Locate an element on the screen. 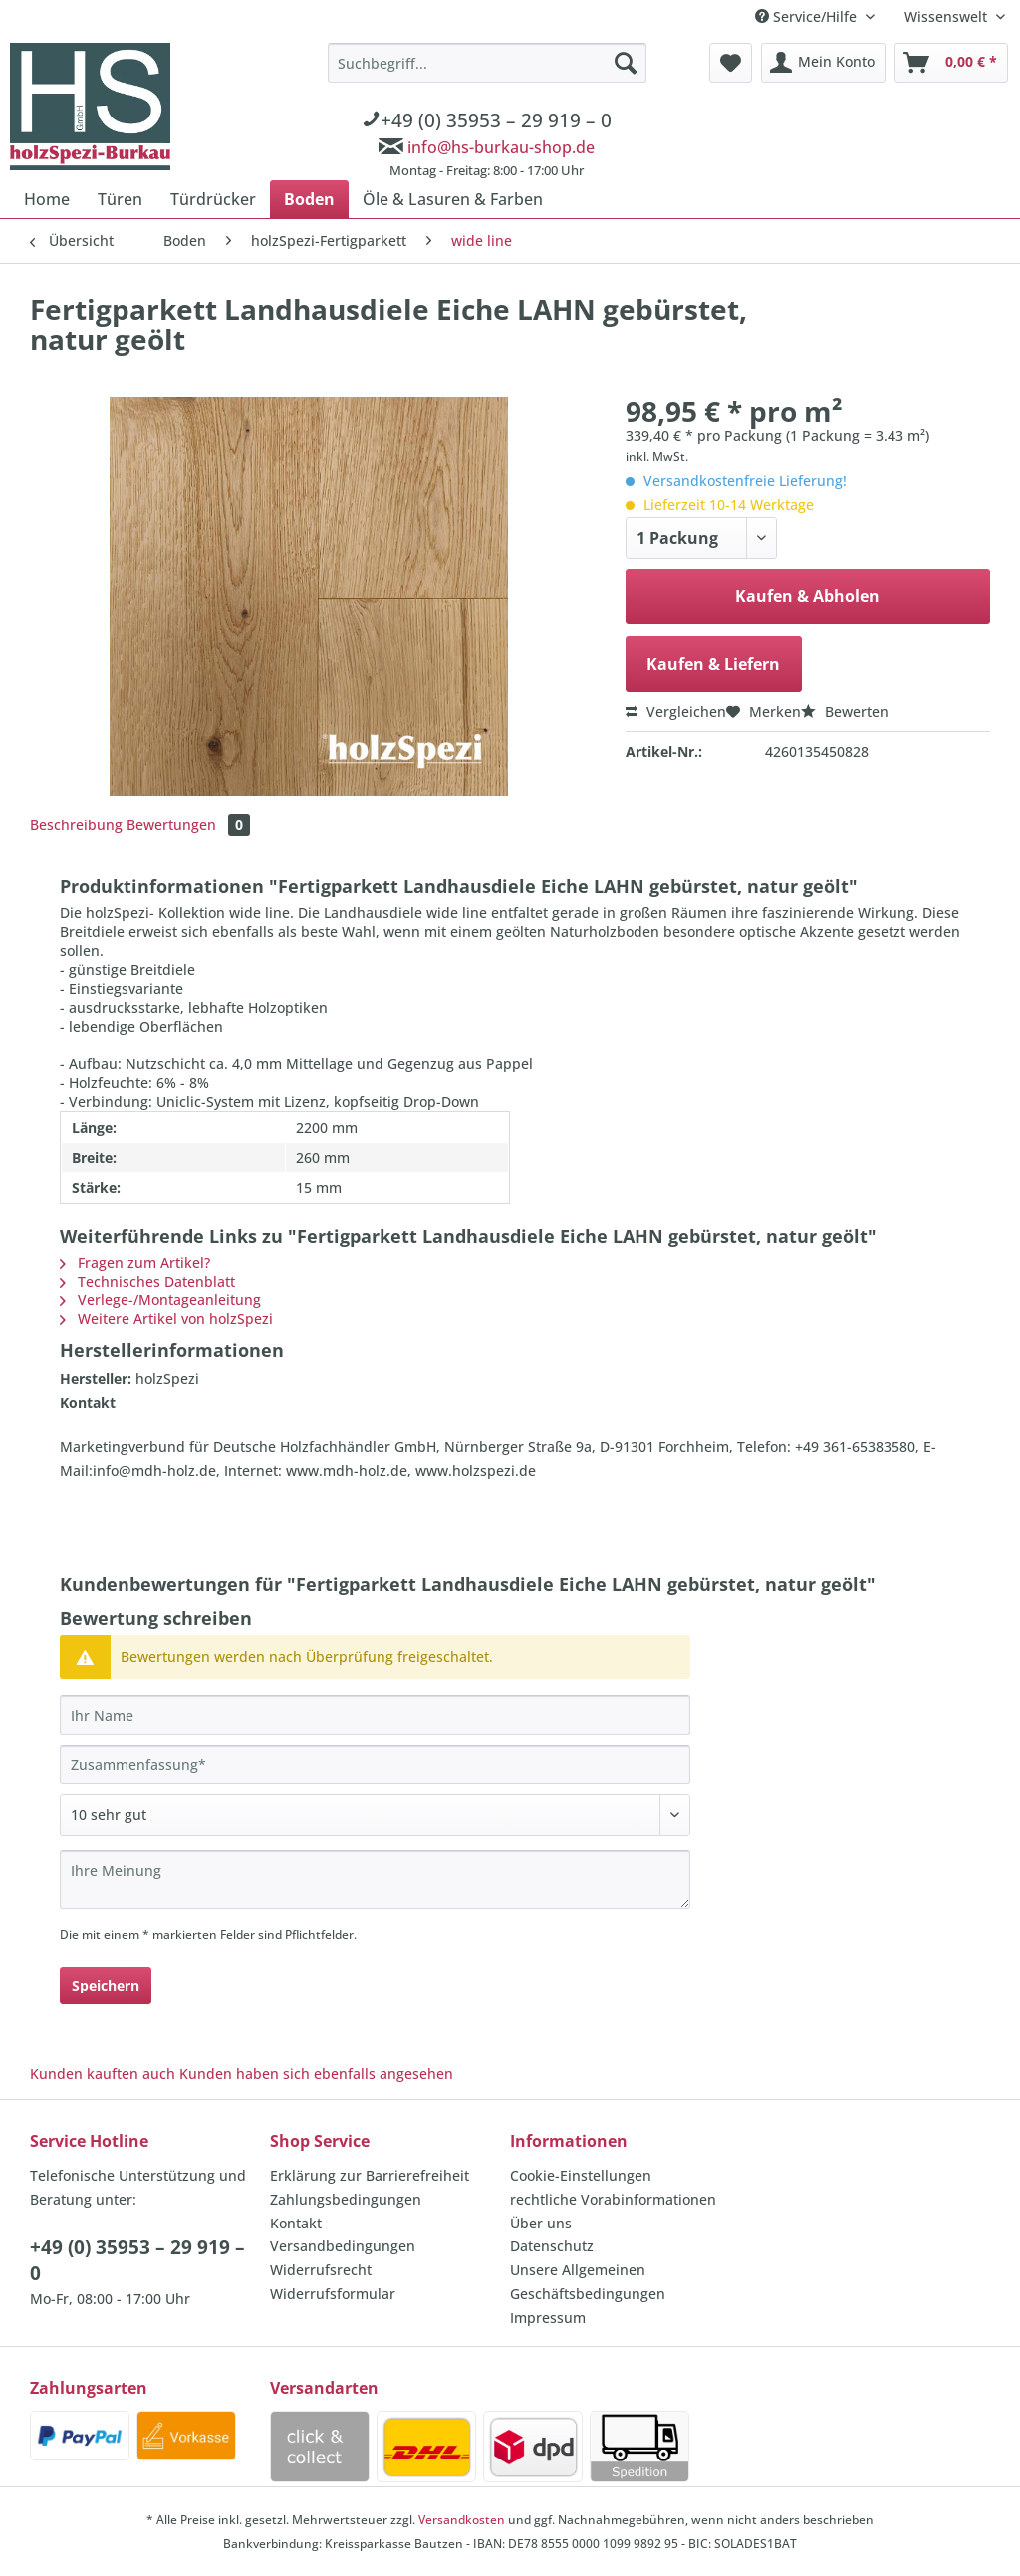 This screenshot has width=1020, height=2576. [menuitem] is located at coordinates (487, 113).